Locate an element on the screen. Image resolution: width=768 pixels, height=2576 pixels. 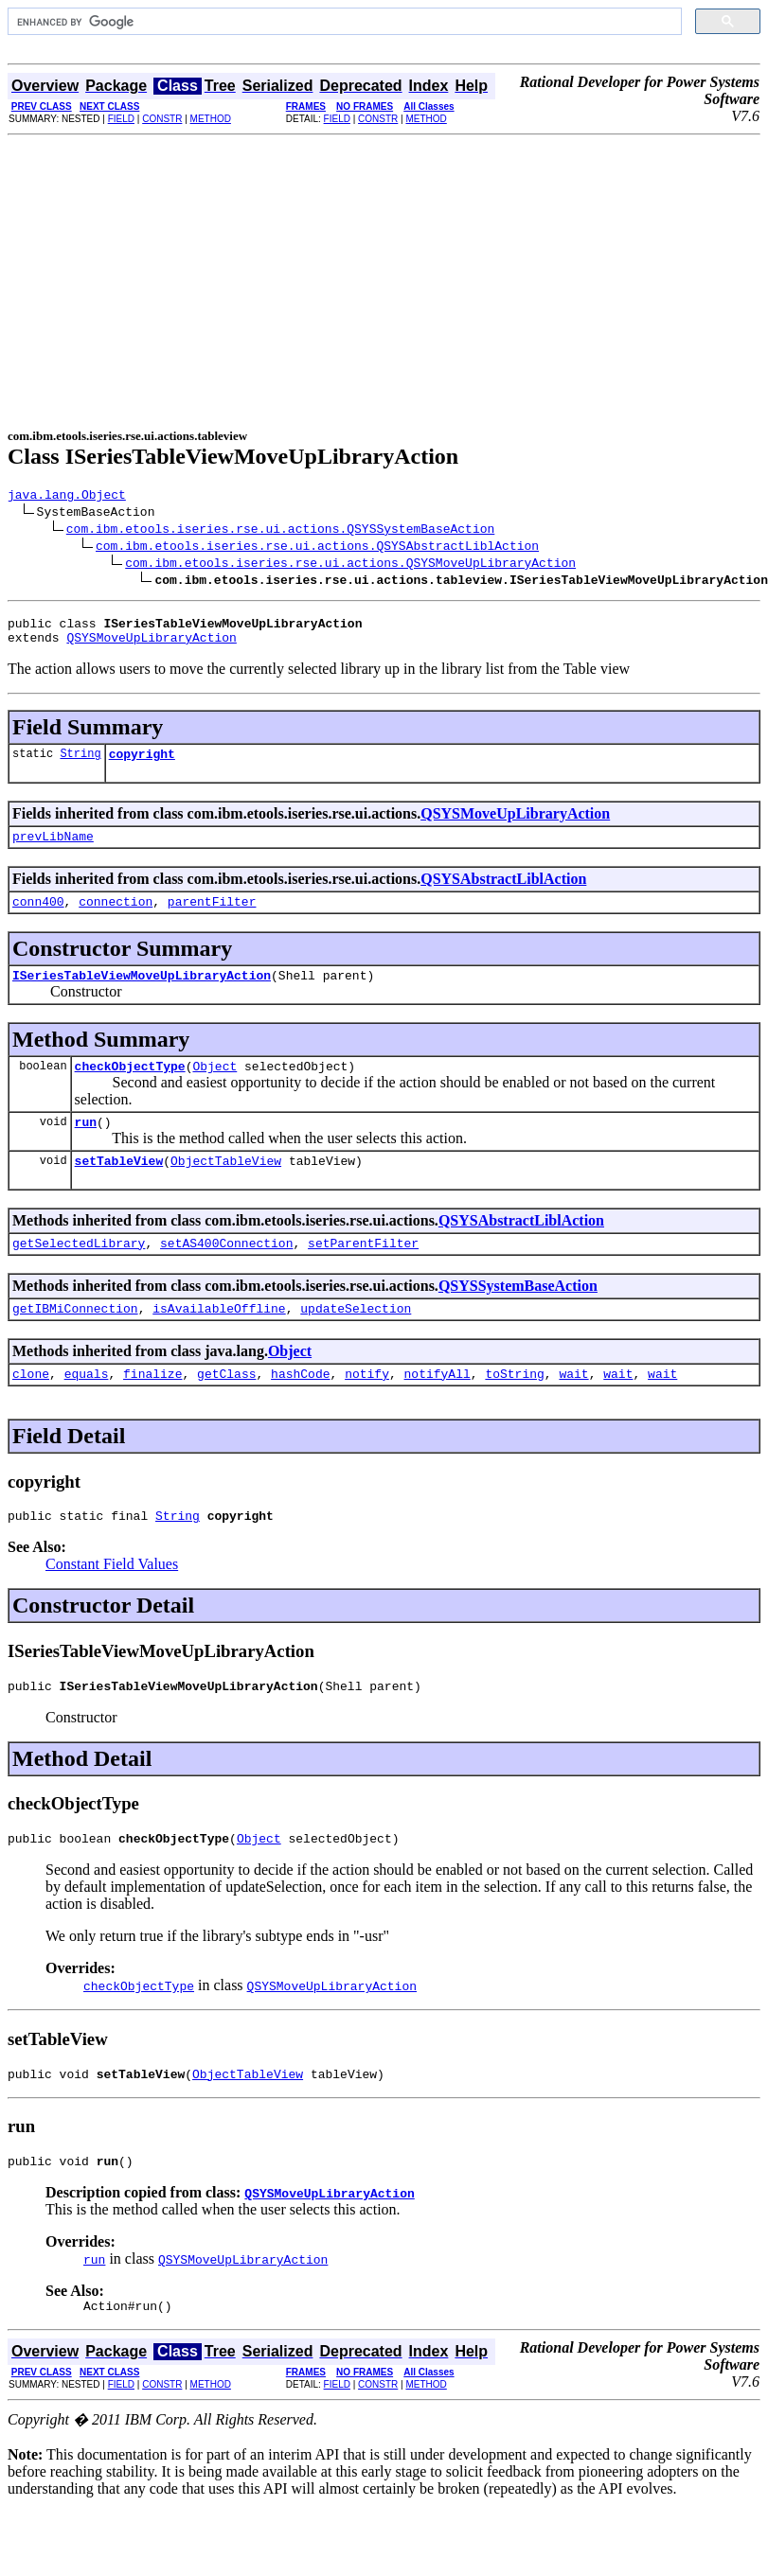
CONSTR is located at coordinates (162, 119).